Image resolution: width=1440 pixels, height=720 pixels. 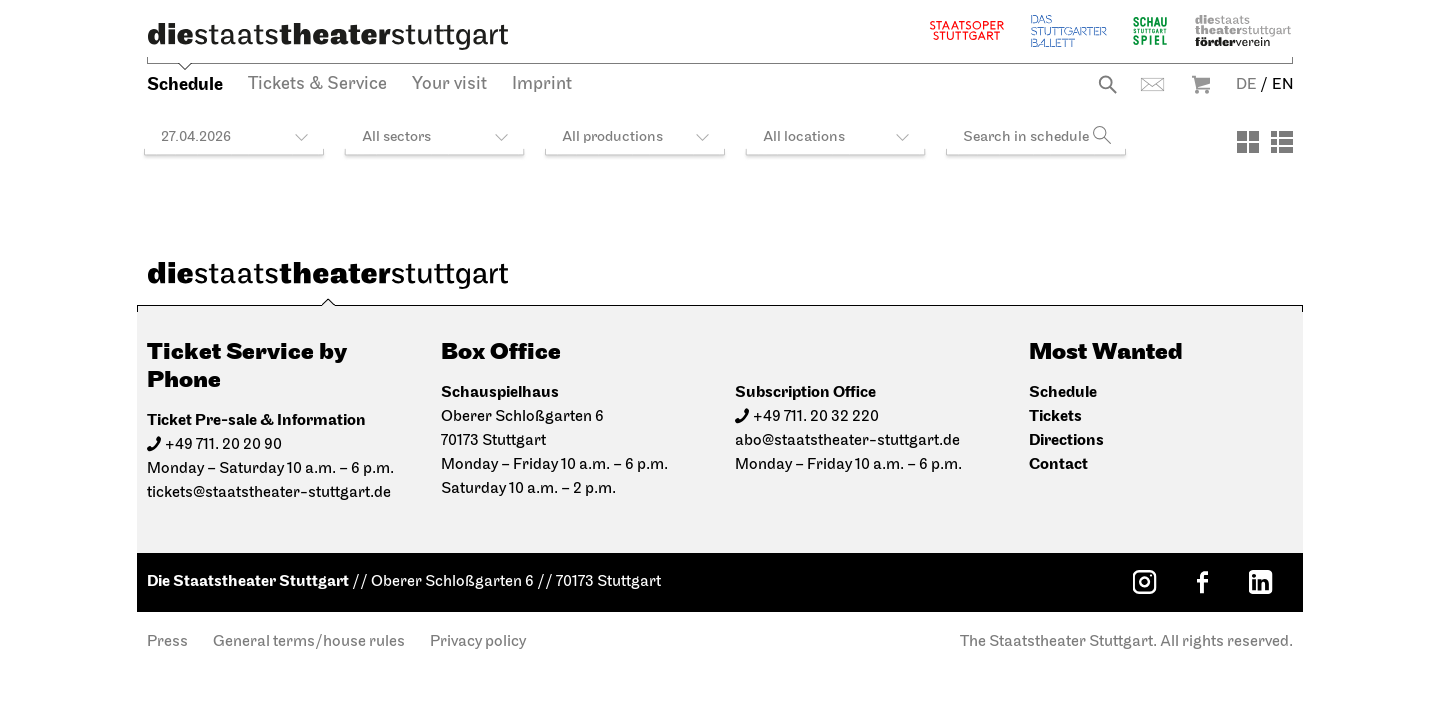 What do you see at coordinates (847, 441) in the screenshot?
I see `abo@staatstheater-stuttgart.de` at bounding box center [847, 441].